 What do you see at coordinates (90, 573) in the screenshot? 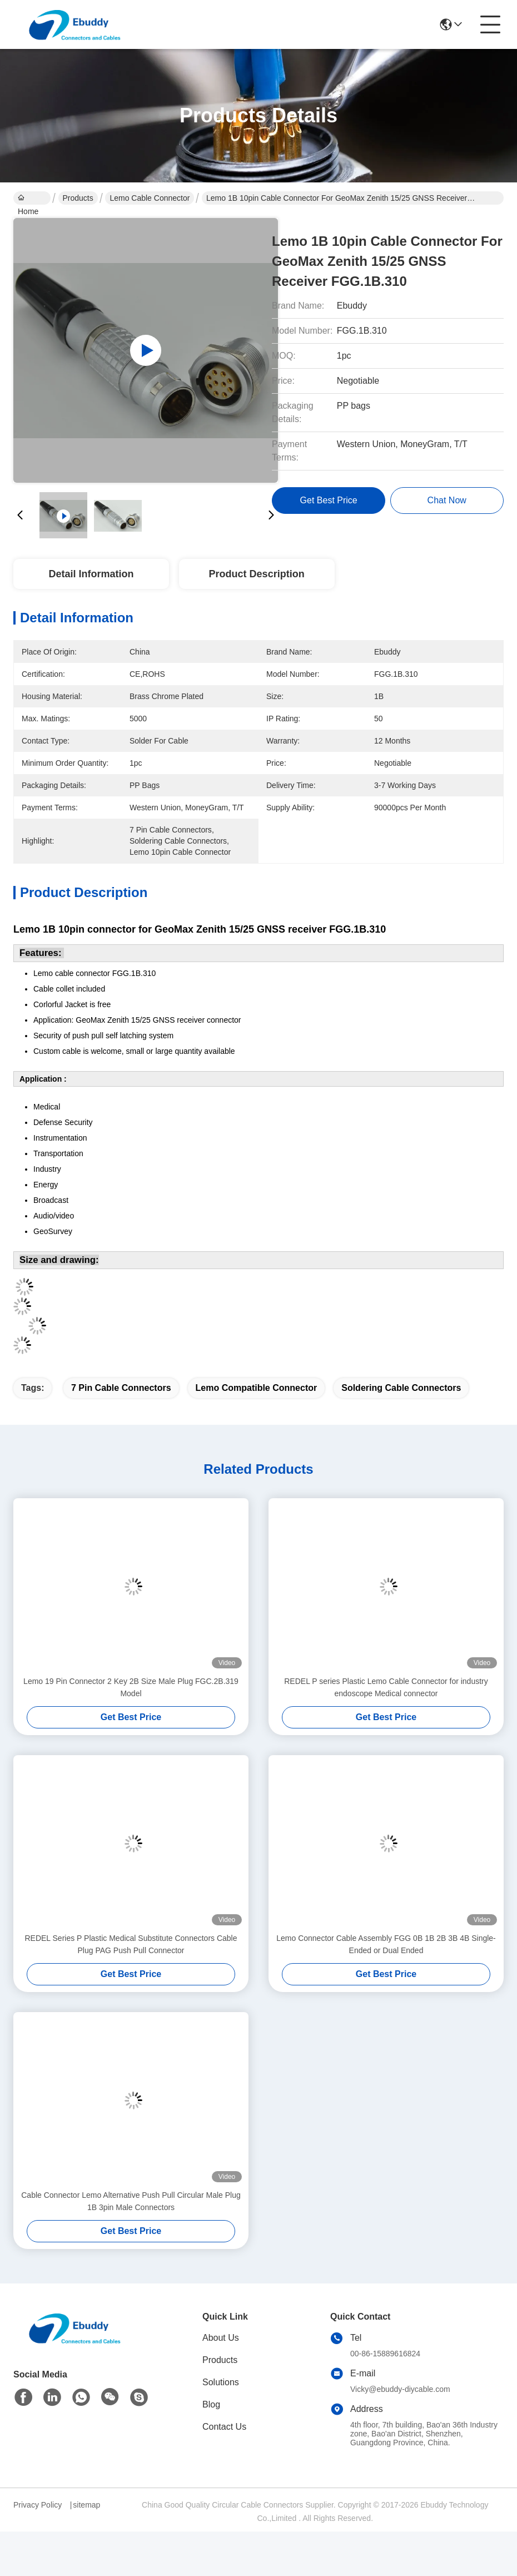
I see `Detail Information` at bounding box center [90, 573].